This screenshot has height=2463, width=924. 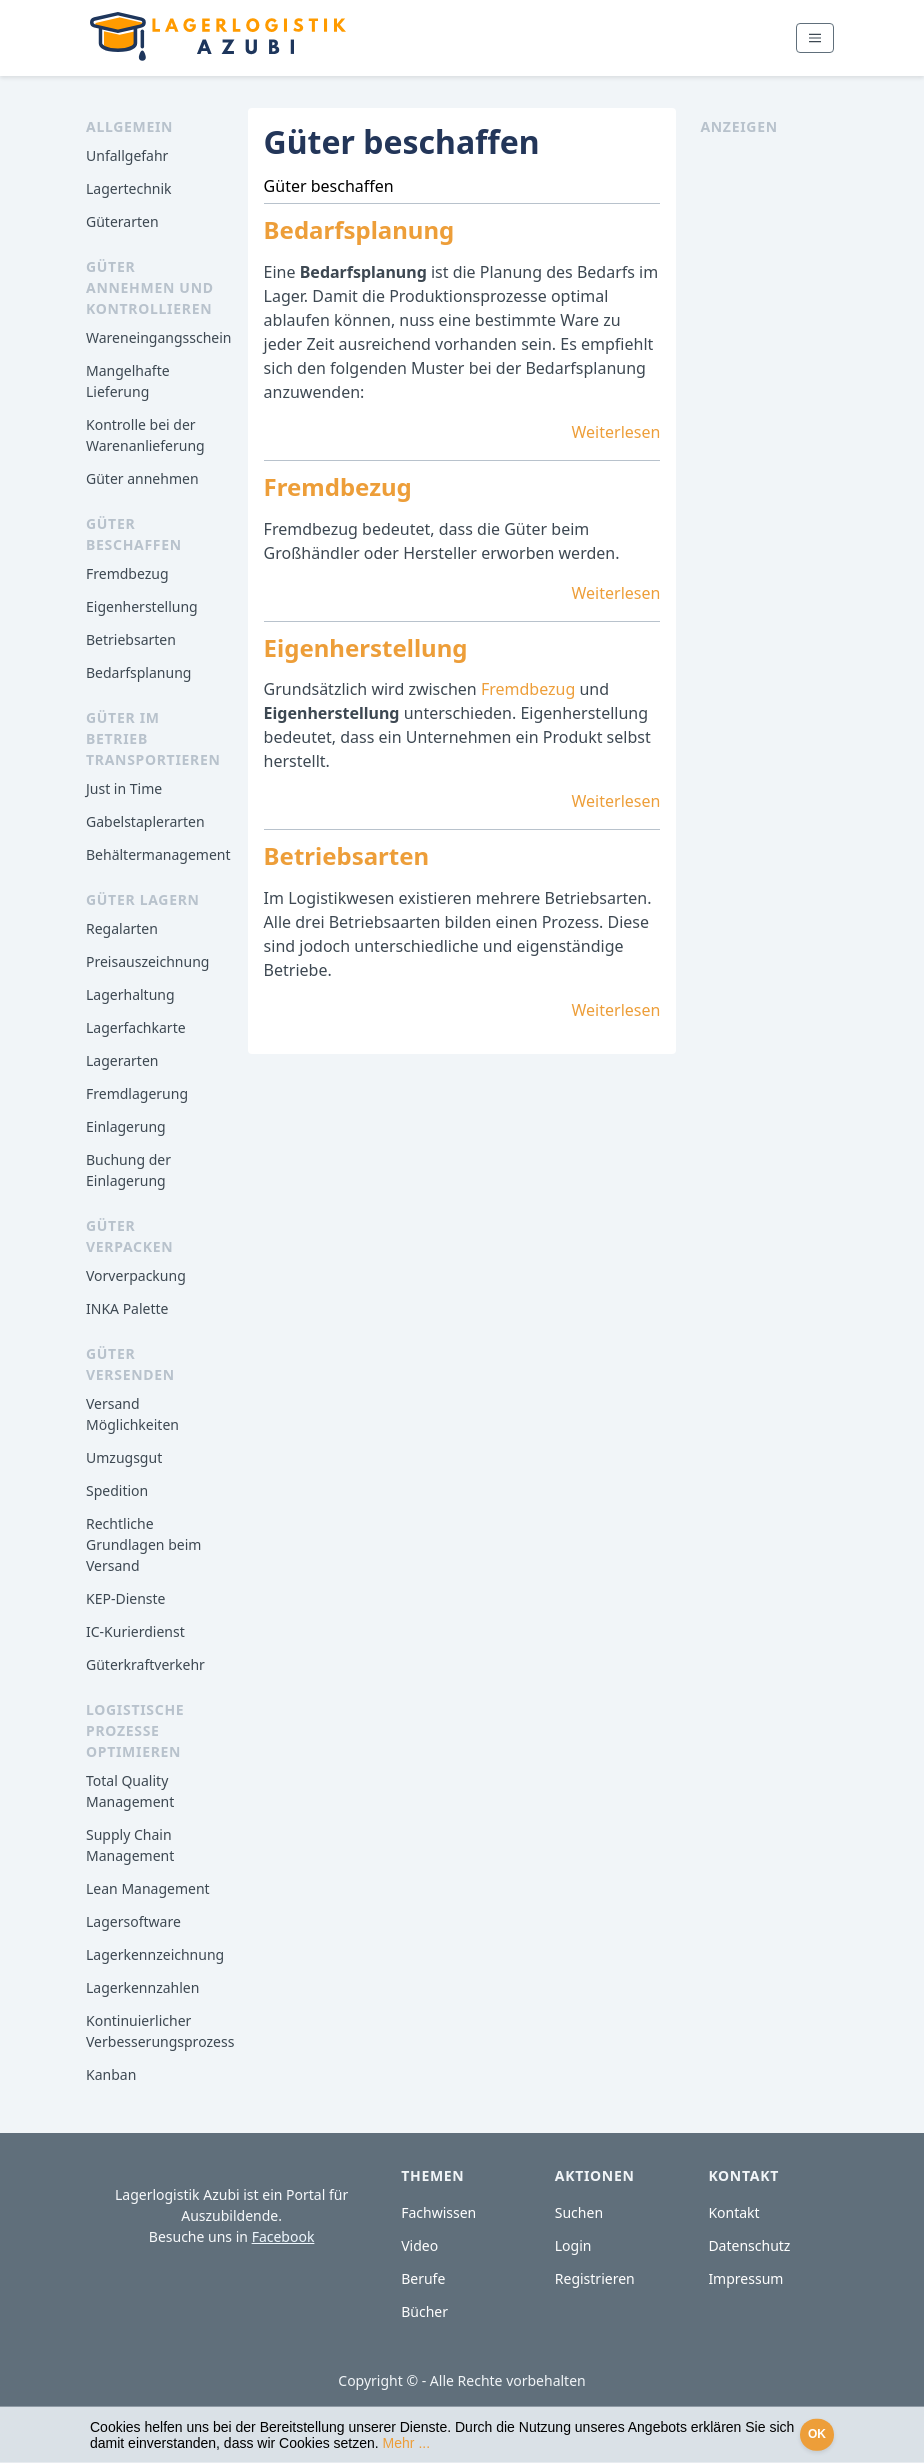 What do you see at coordinates (124, 1457) in the screenshot?
I see `Umzugsgut` at bounding box center [124, 1457].